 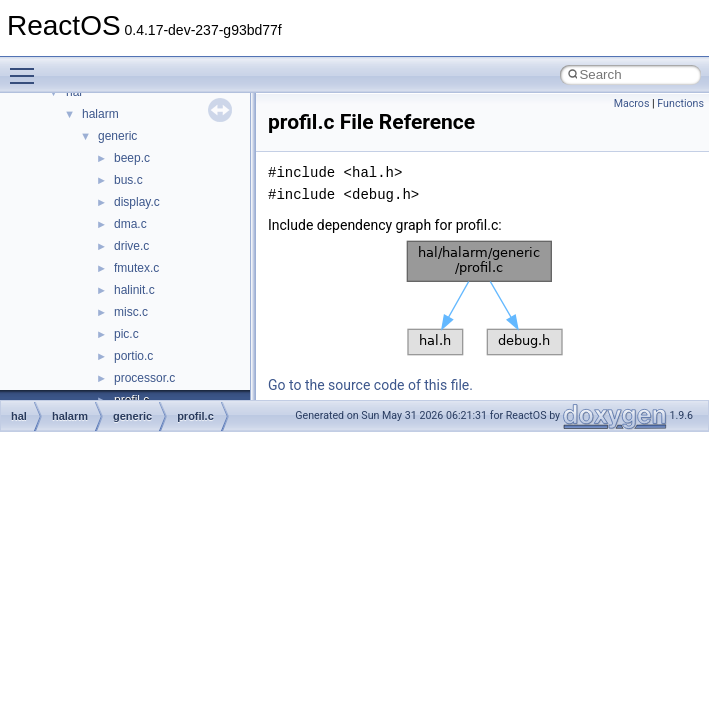 I want to click on Macros, so click(x=632, y=103).